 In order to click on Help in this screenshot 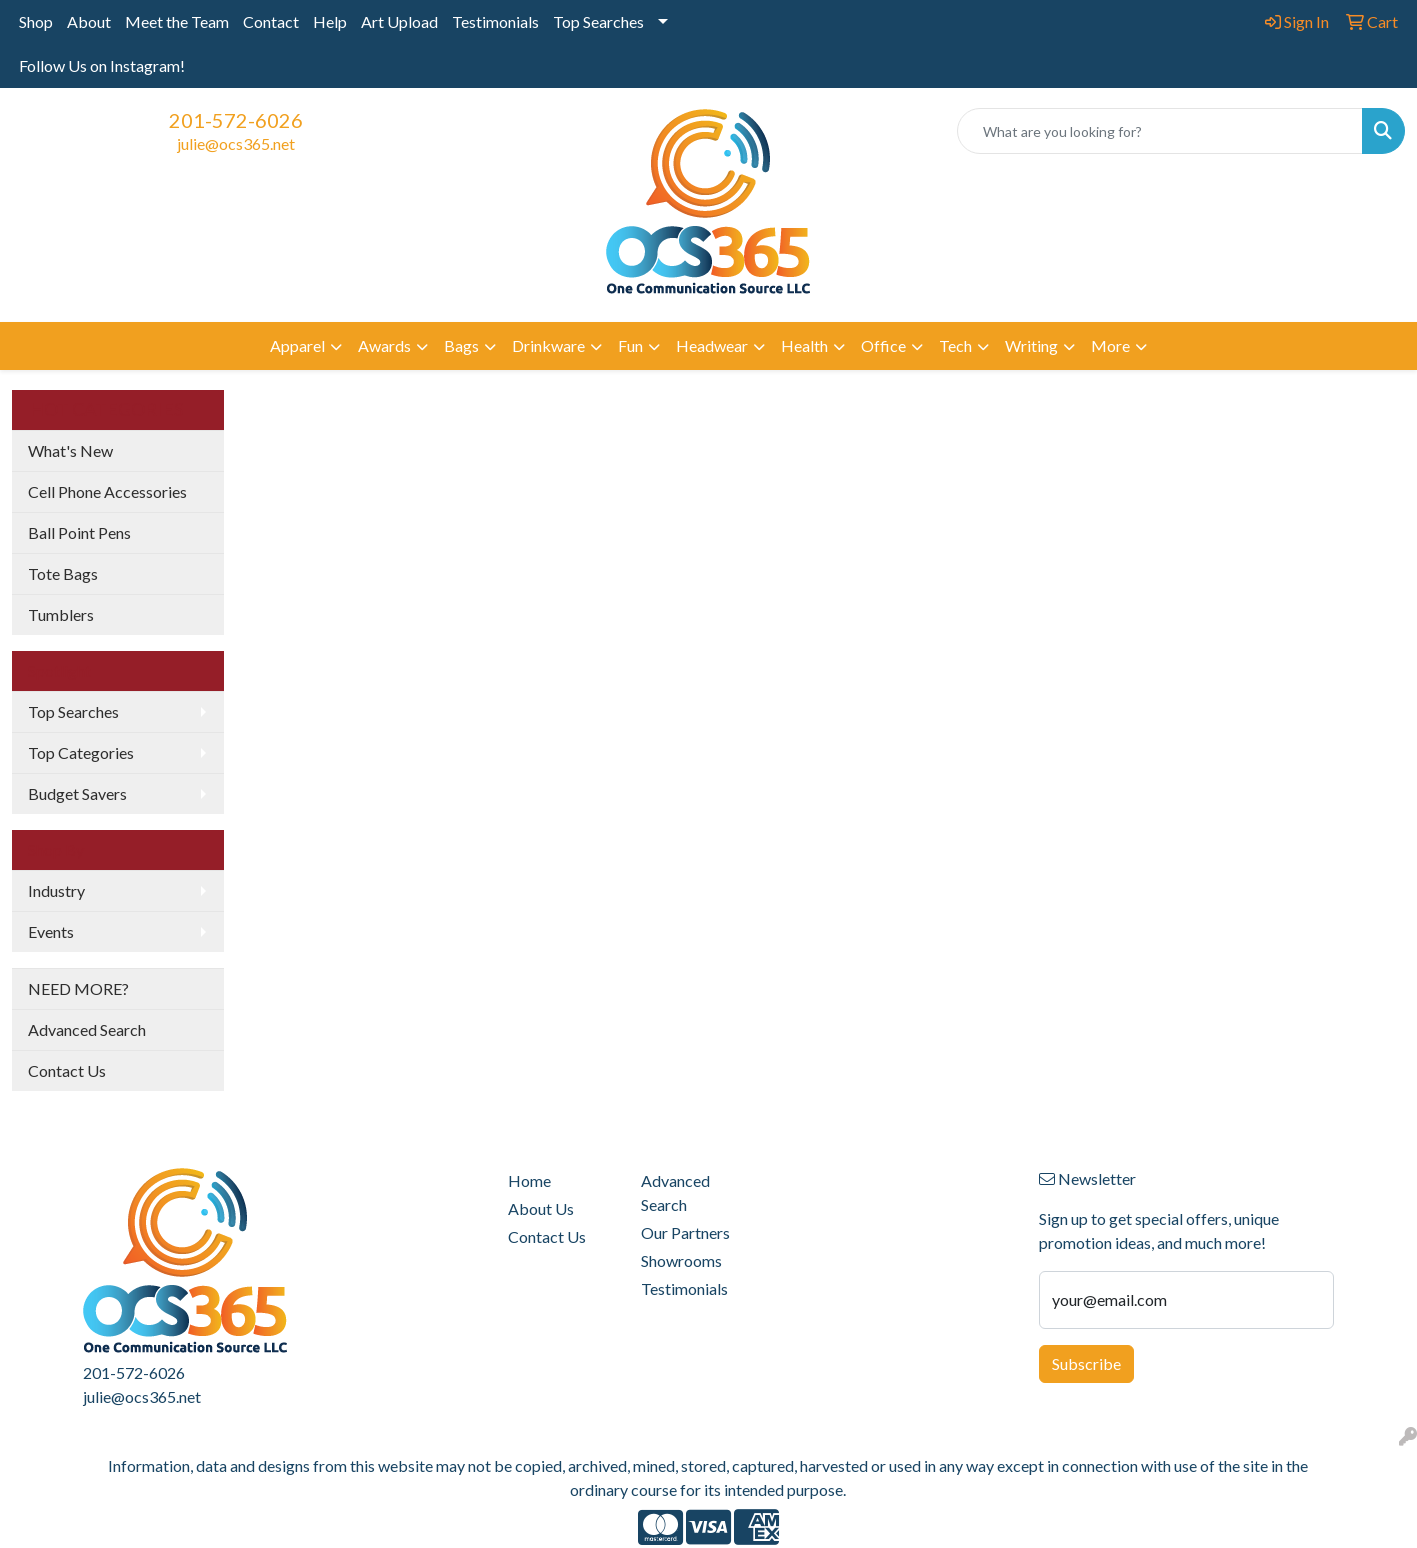, I will do `click(330, 21)`.